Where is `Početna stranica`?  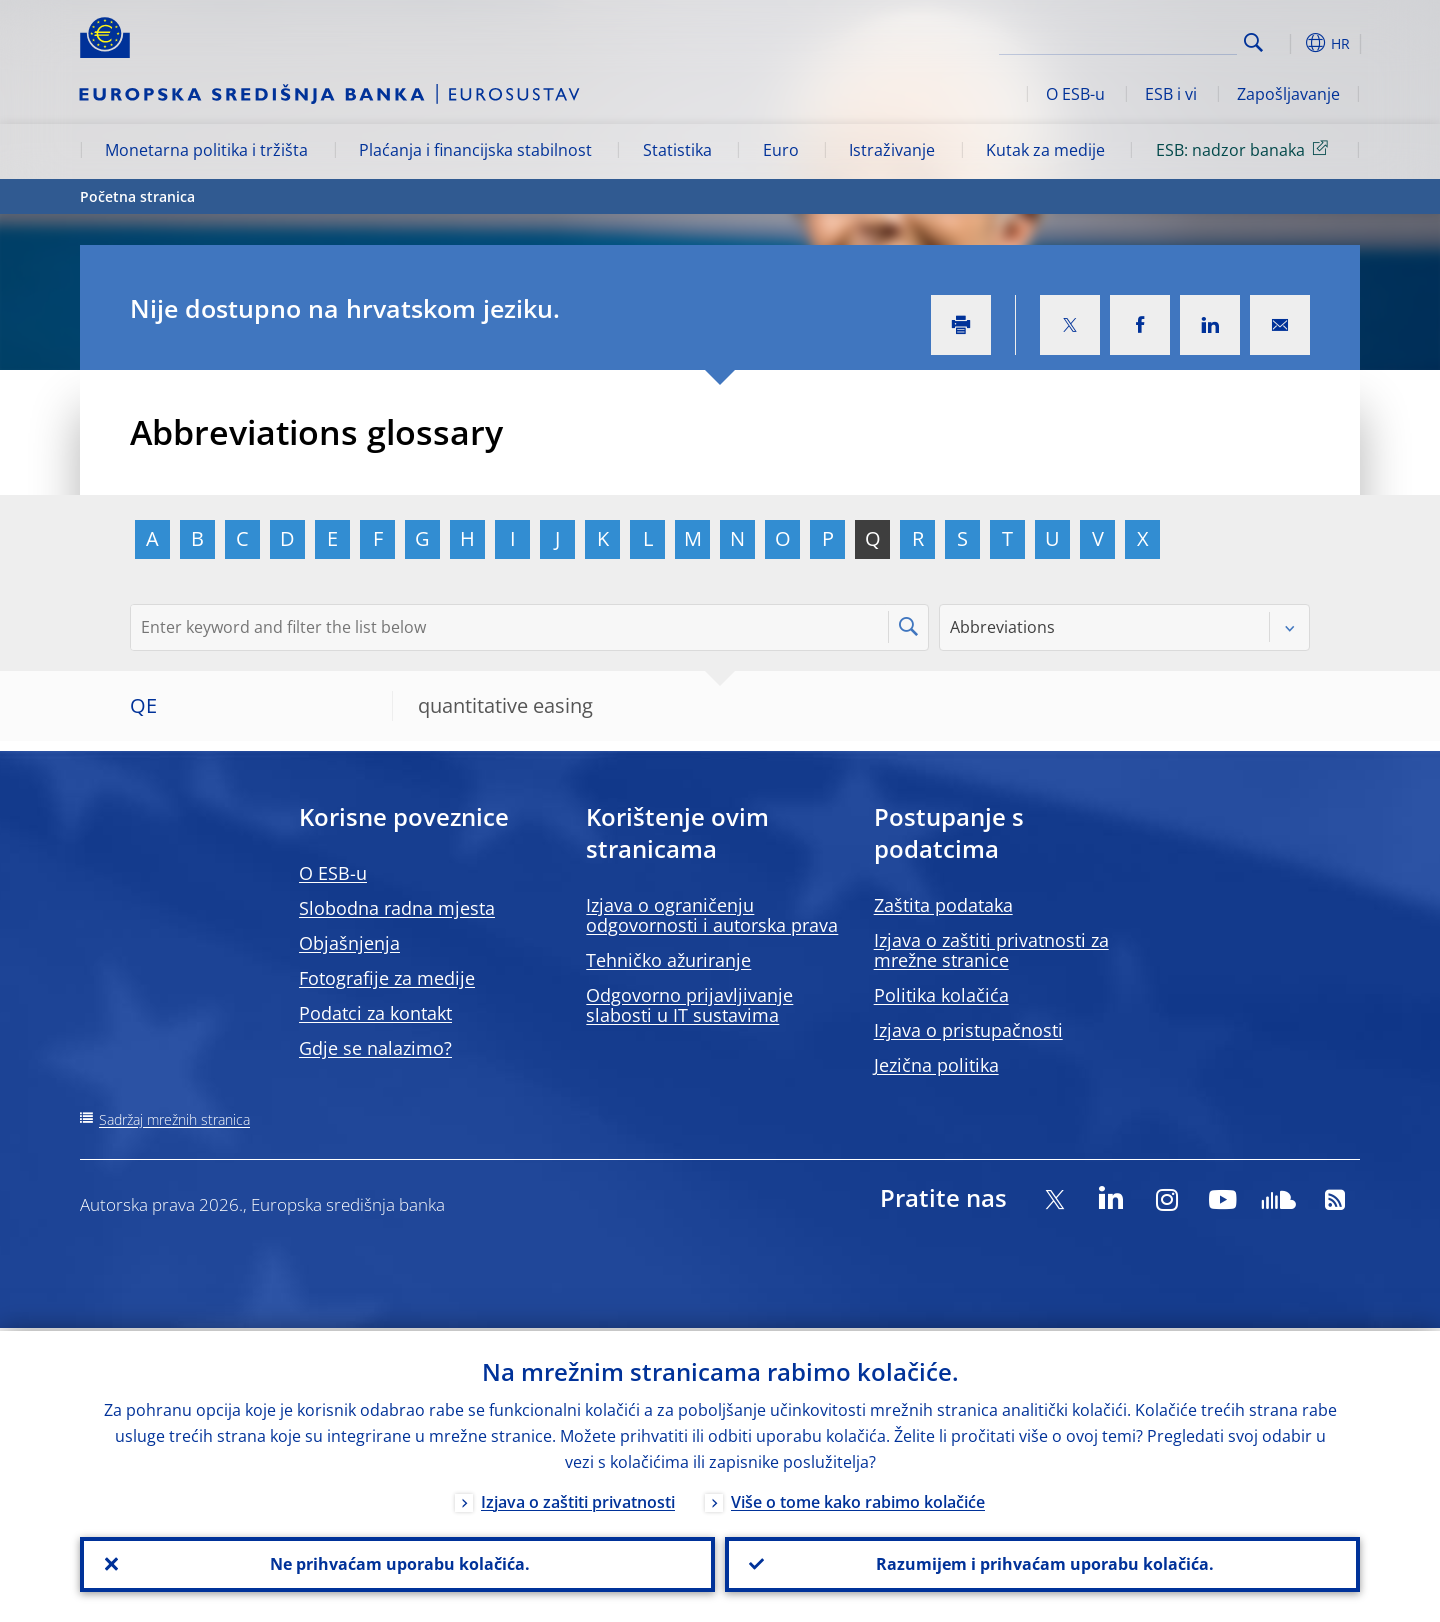 Početna stranica is located at coordinates (137, 196).